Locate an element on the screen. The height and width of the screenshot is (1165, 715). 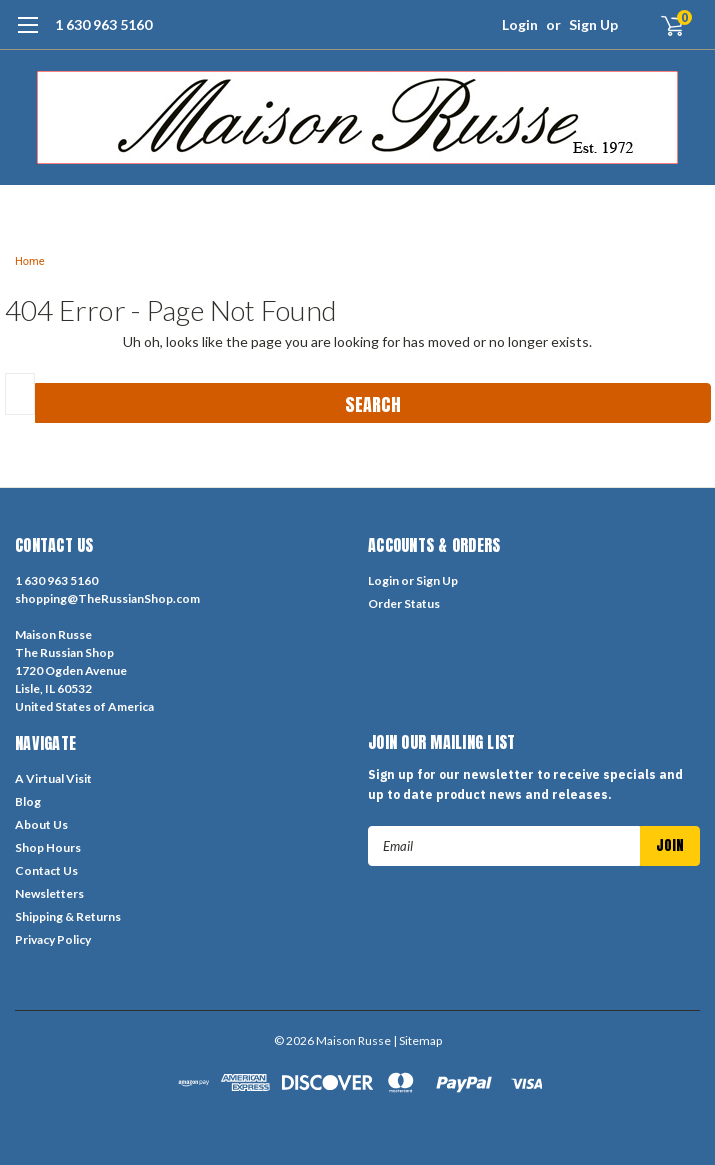
Login is located at coordinates (520, 24).